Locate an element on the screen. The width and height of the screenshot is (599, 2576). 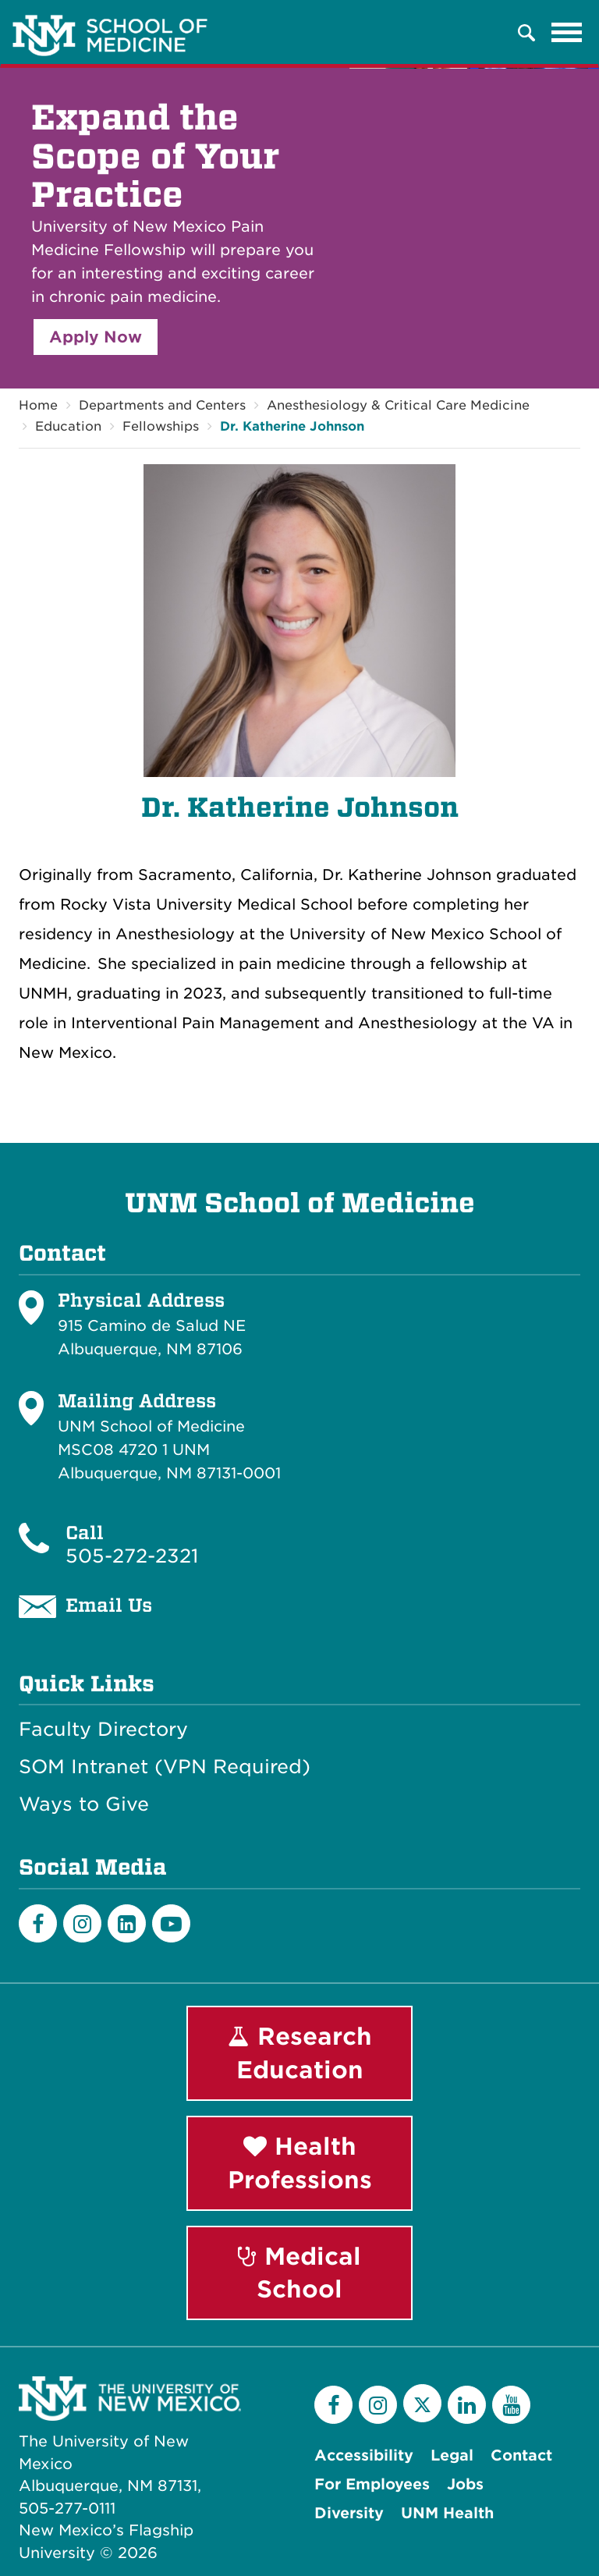
Health Professions is located at coordinates (300, 2163).